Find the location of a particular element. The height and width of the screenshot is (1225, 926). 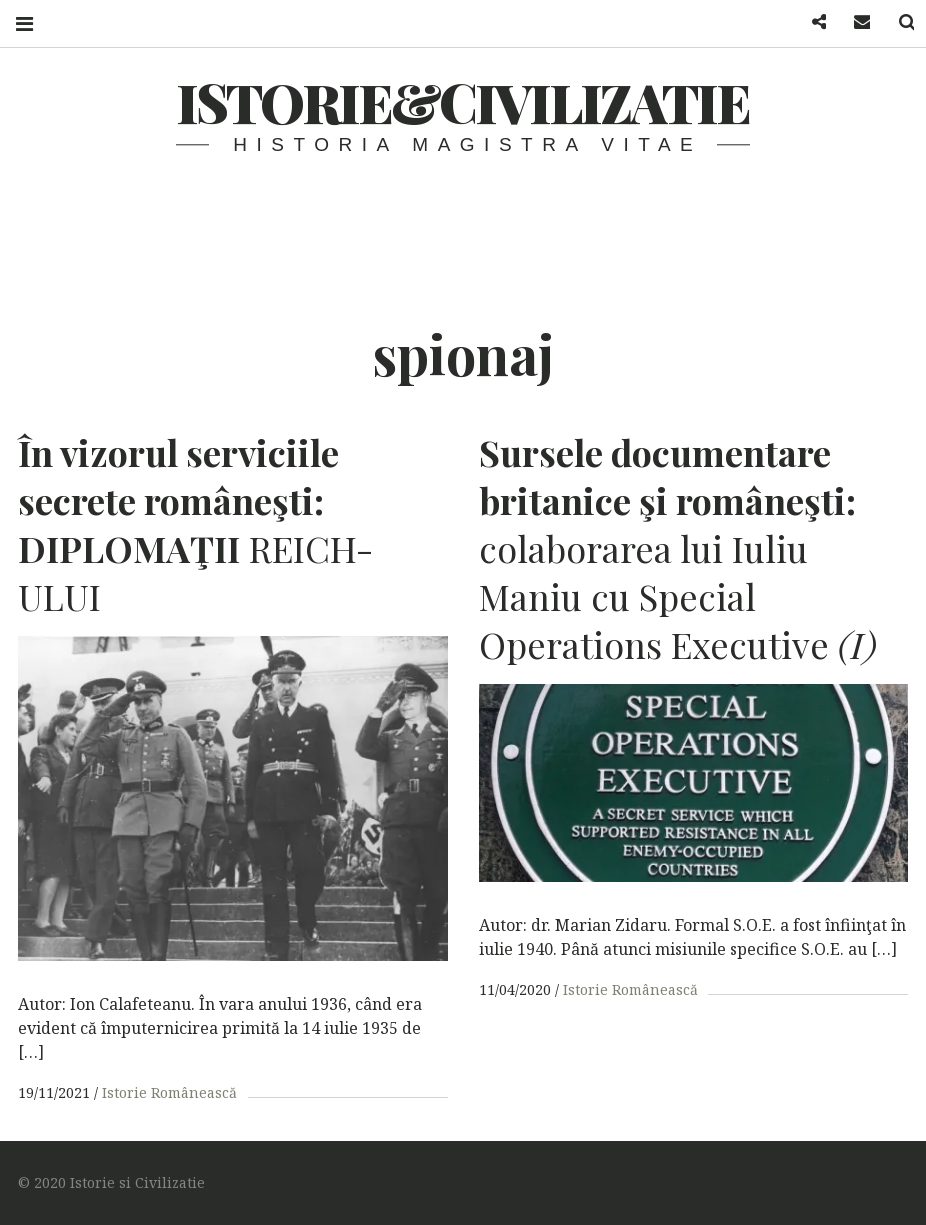

Istorie Românească is located at coordinates (169, 1092).